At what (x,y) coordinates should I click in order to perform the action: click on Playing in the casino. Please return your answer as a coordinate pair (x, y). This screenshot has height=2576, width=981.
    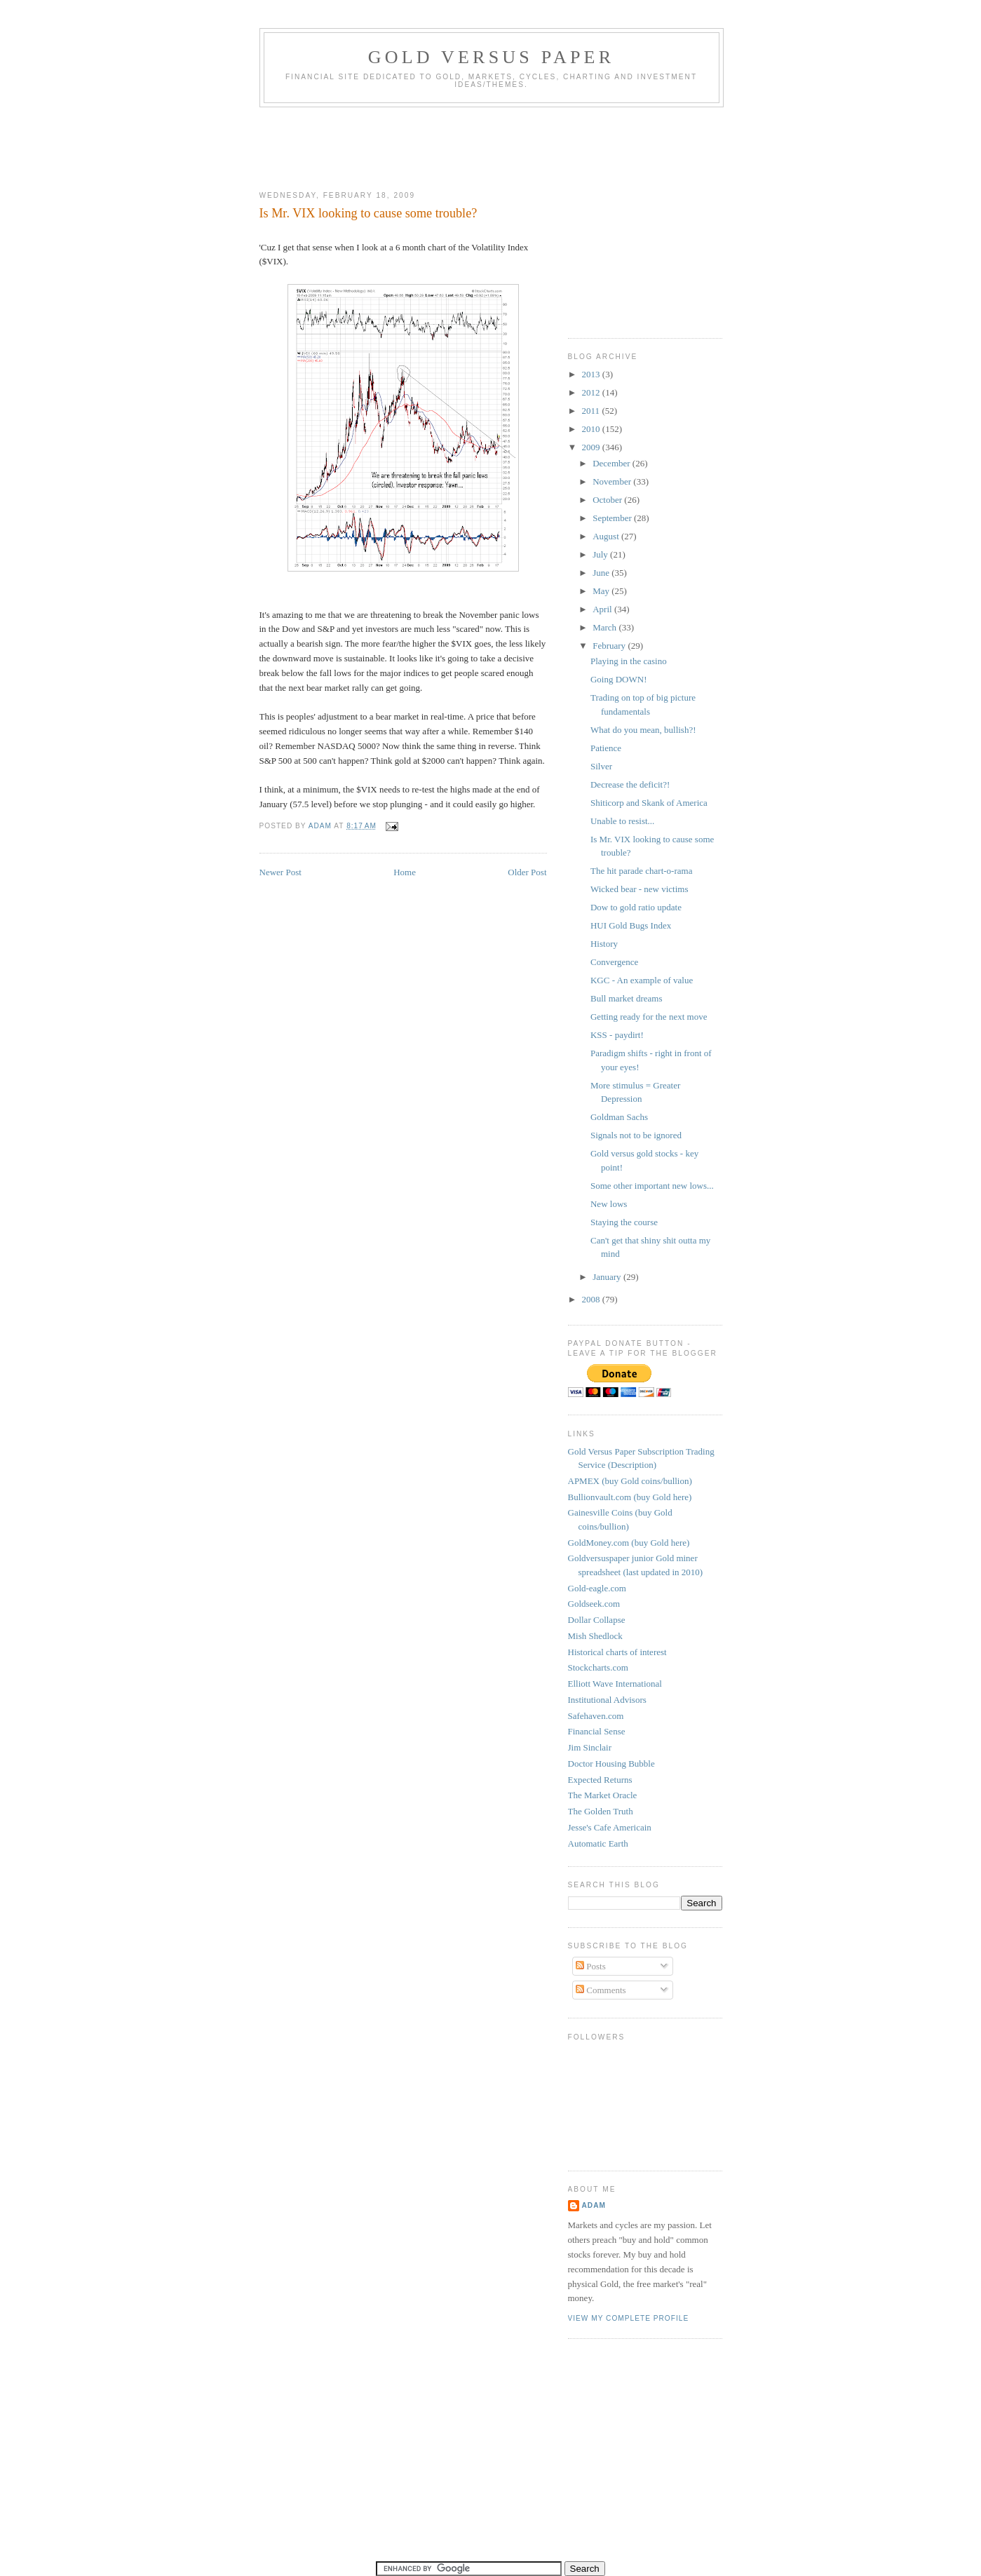
    Looking at the image, I should click on (628, 661).